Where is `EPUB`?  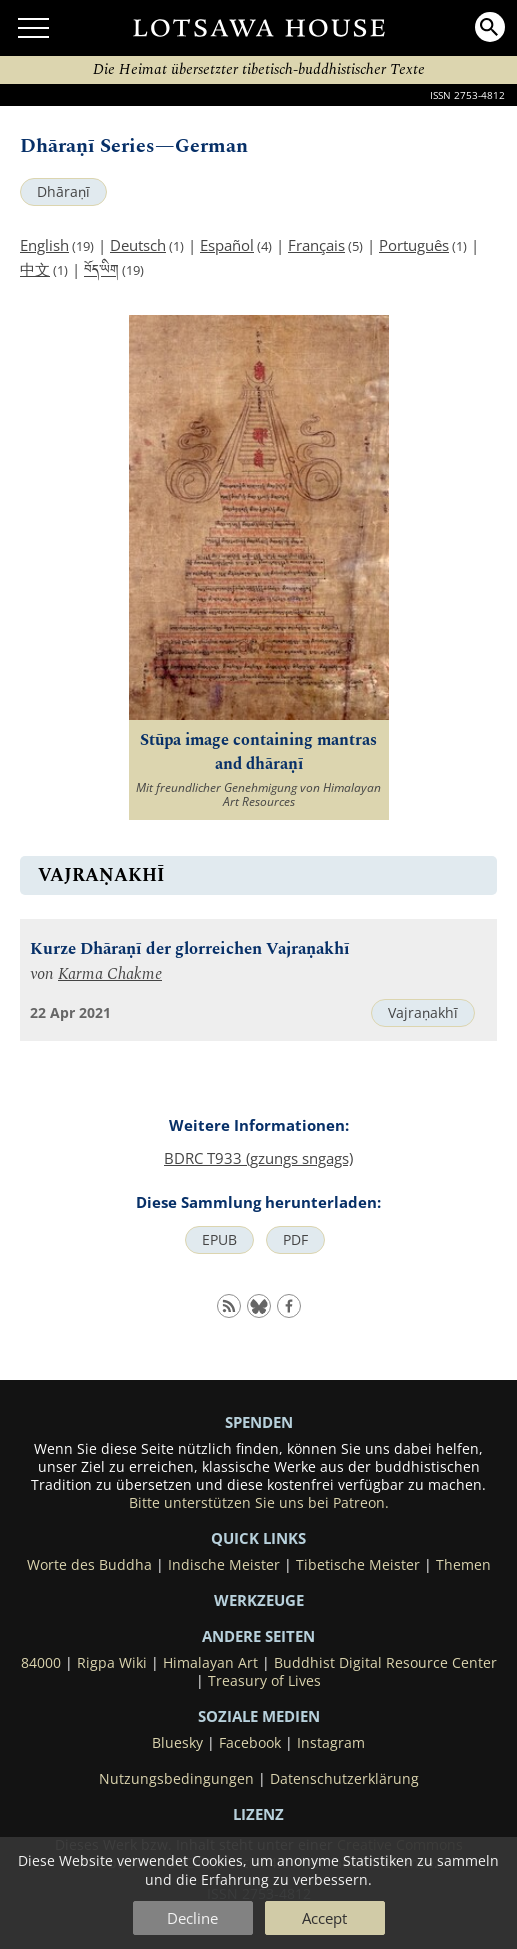 EPUB is located at coordinates (219, 1240).